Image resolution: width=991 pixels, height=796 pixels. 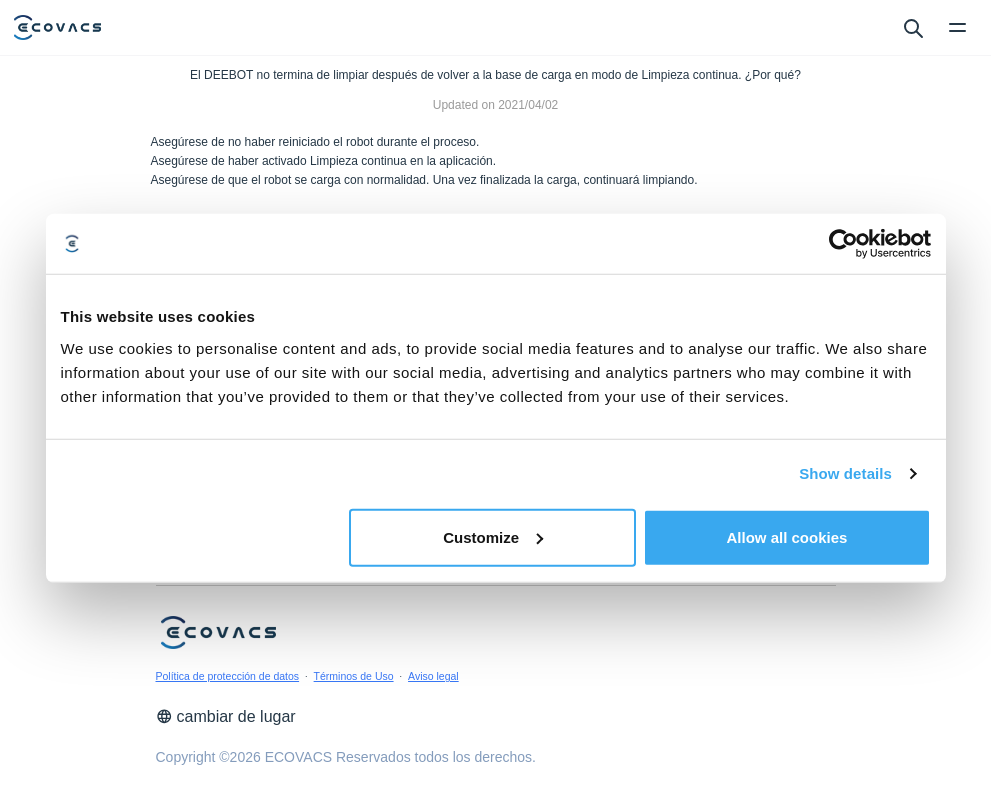 What do you see at coordinates (787, 536) in the screenshot?
I see `Allow all cookies` at bounding box center [787, 536].